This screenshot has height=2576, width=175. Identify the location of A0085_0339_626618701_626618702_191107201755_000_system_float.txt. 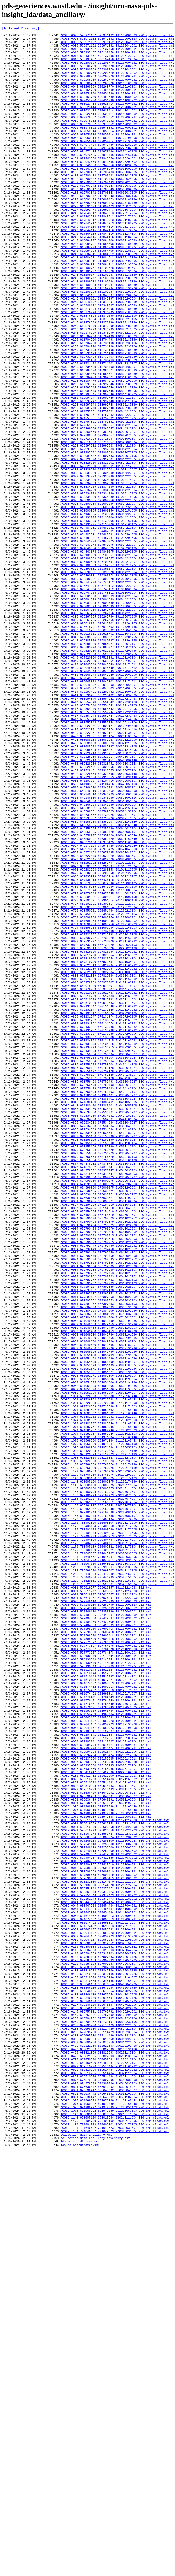
(117, 743).